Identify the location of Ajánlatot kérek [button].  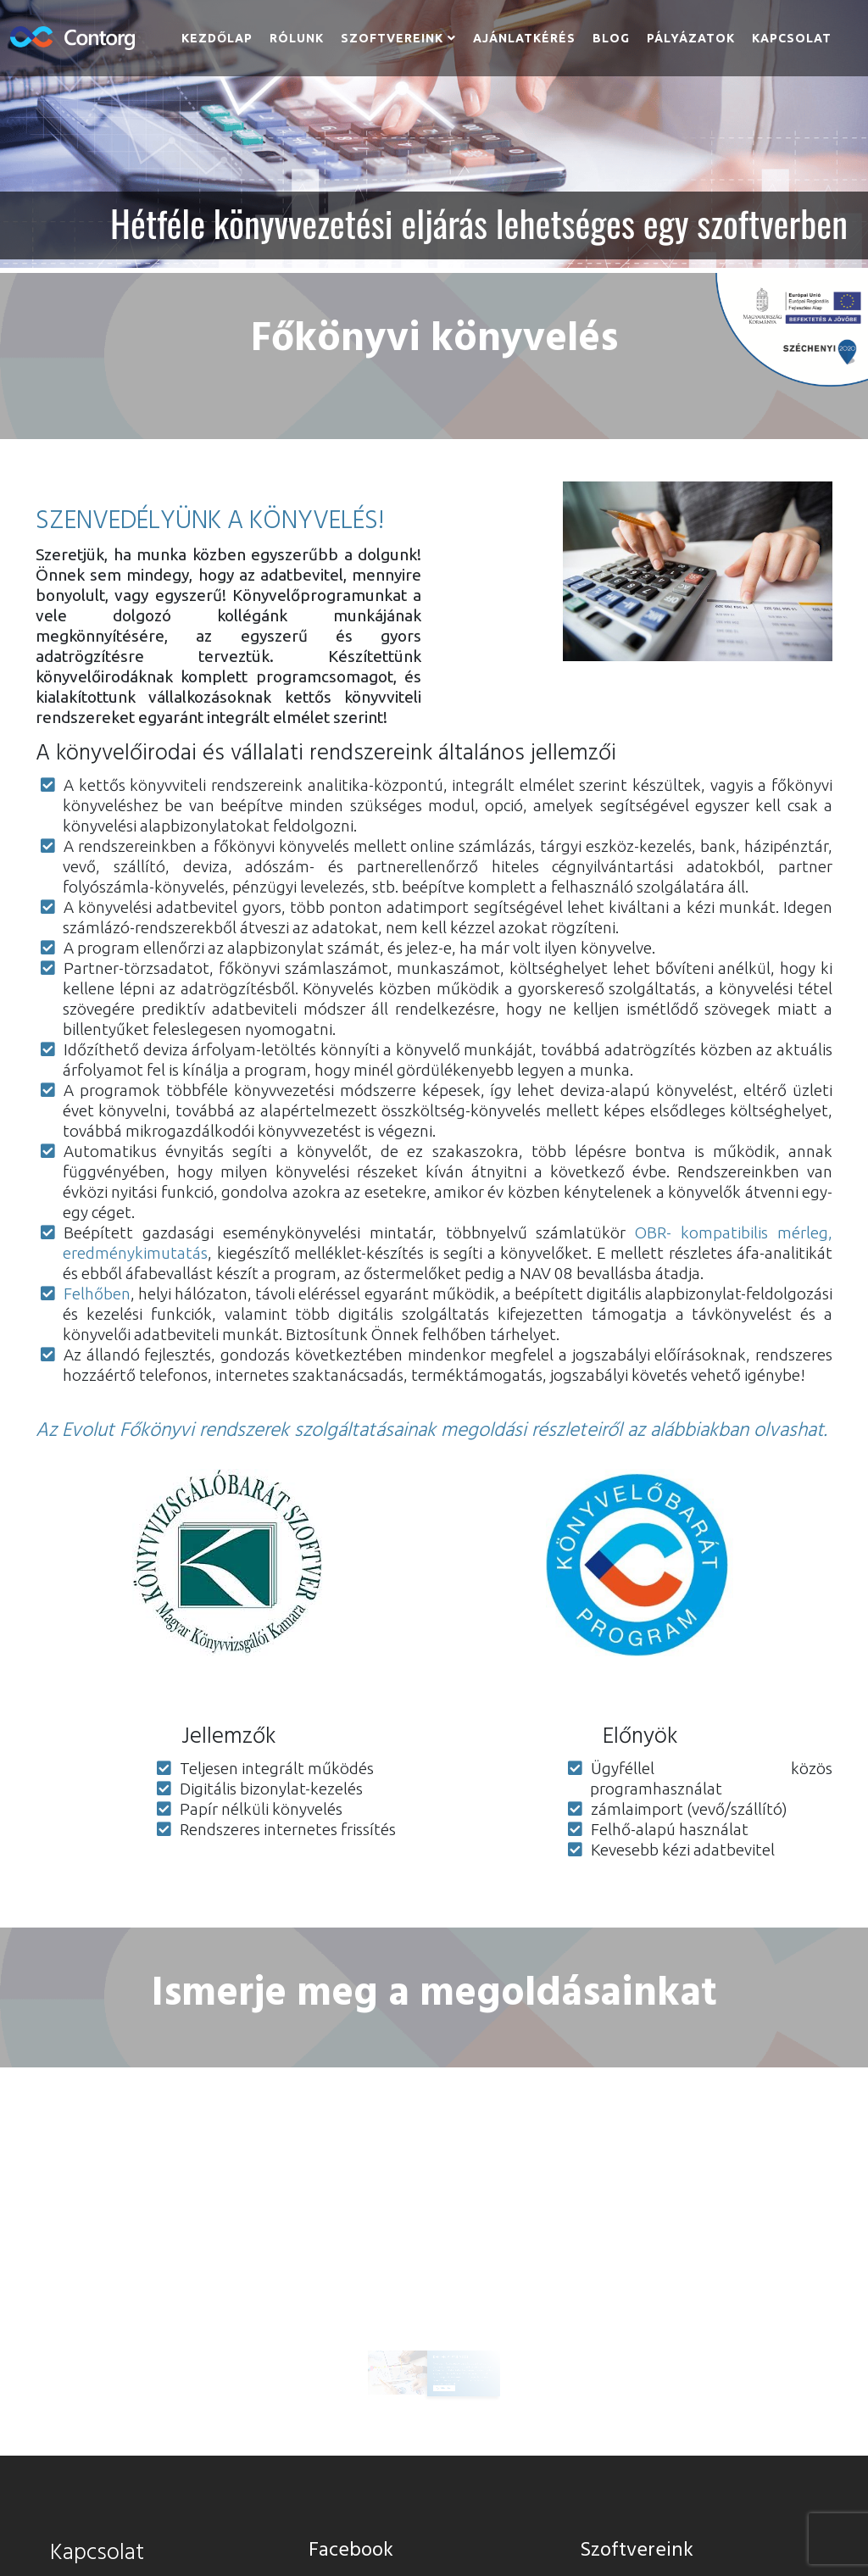
(441, 2364).